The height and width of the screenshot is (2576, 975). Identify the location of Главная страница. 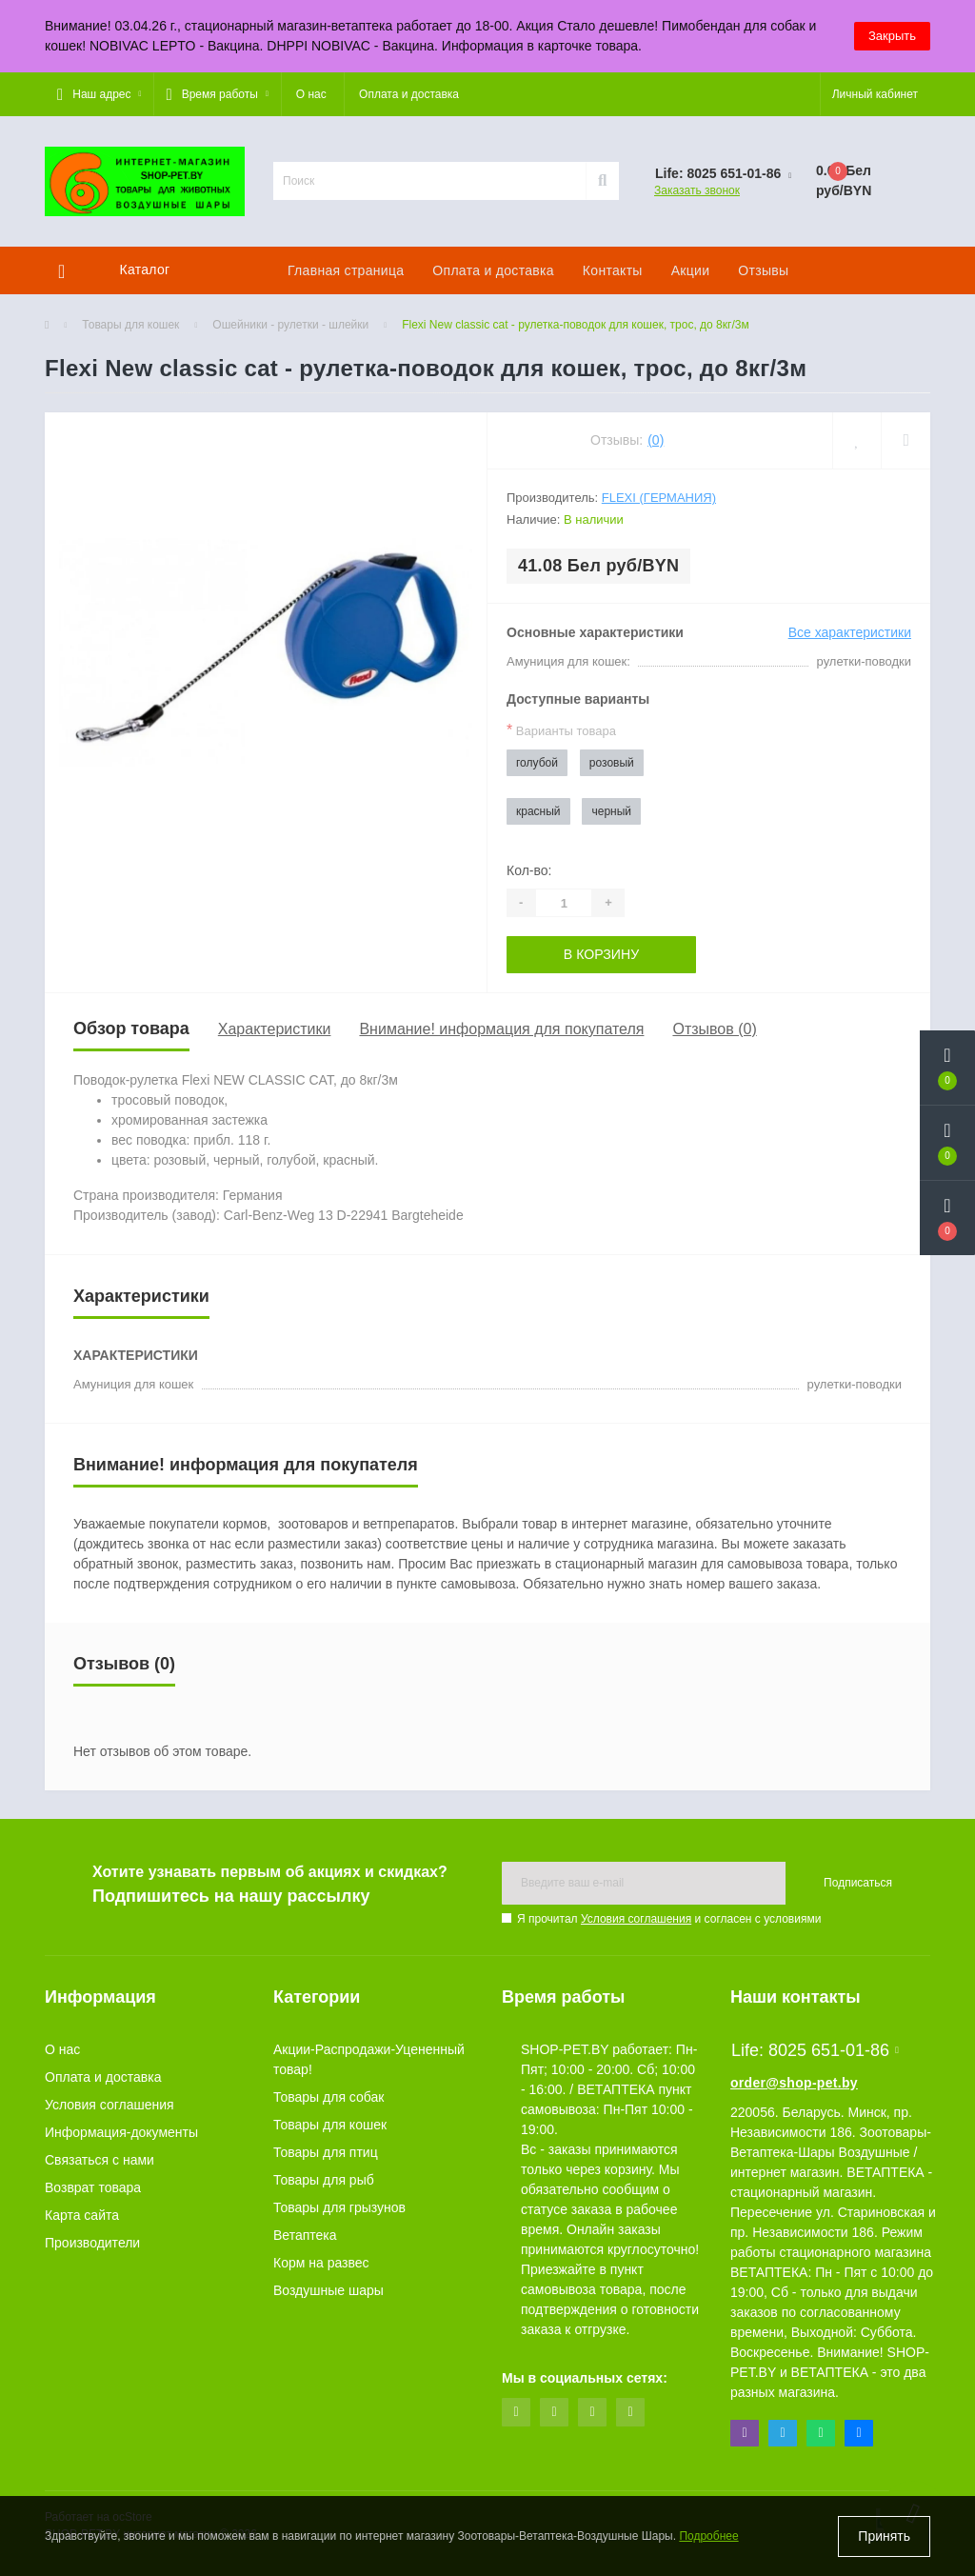
(346, 270).